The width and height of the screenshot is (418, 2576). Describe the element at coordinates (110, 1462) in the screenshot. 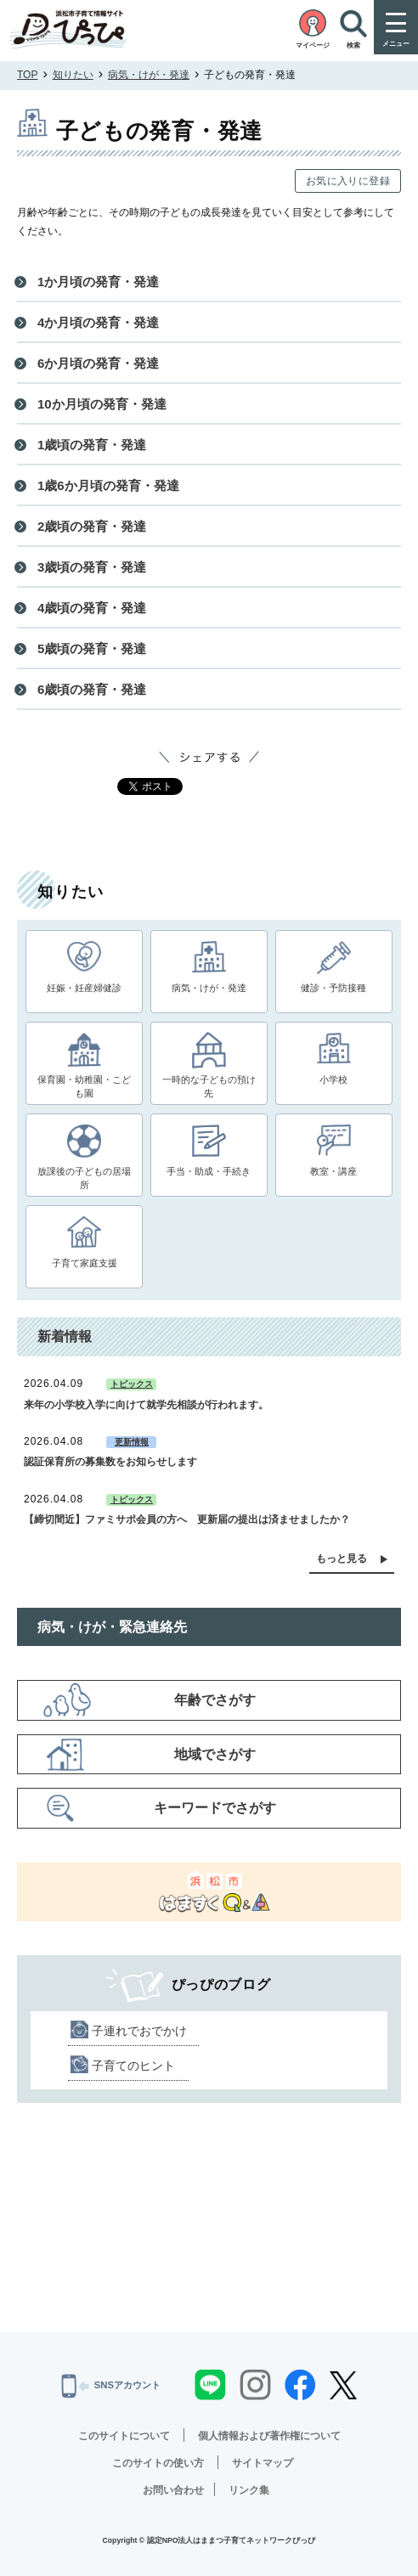

I see `認証保育所の募集数をお知らせします` at that location.